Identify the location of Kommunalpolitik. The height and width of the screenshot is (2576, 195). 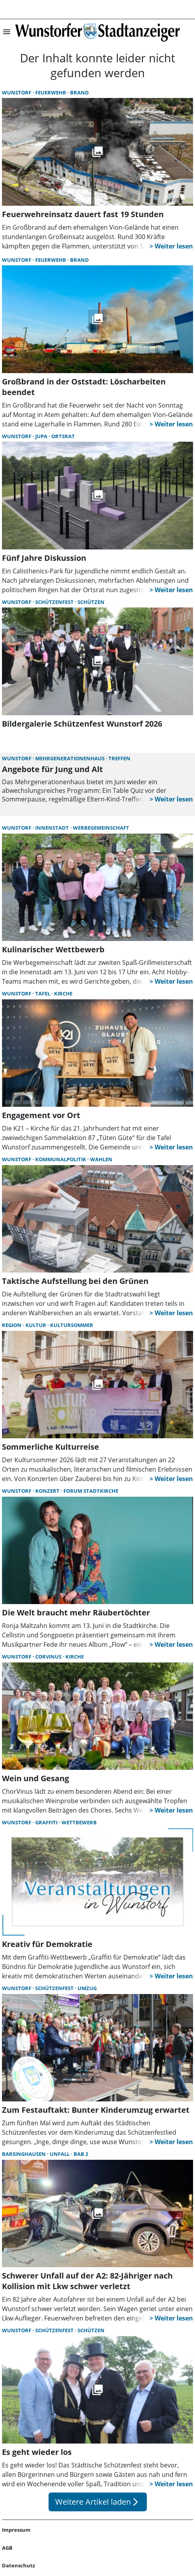
(61, 1159).